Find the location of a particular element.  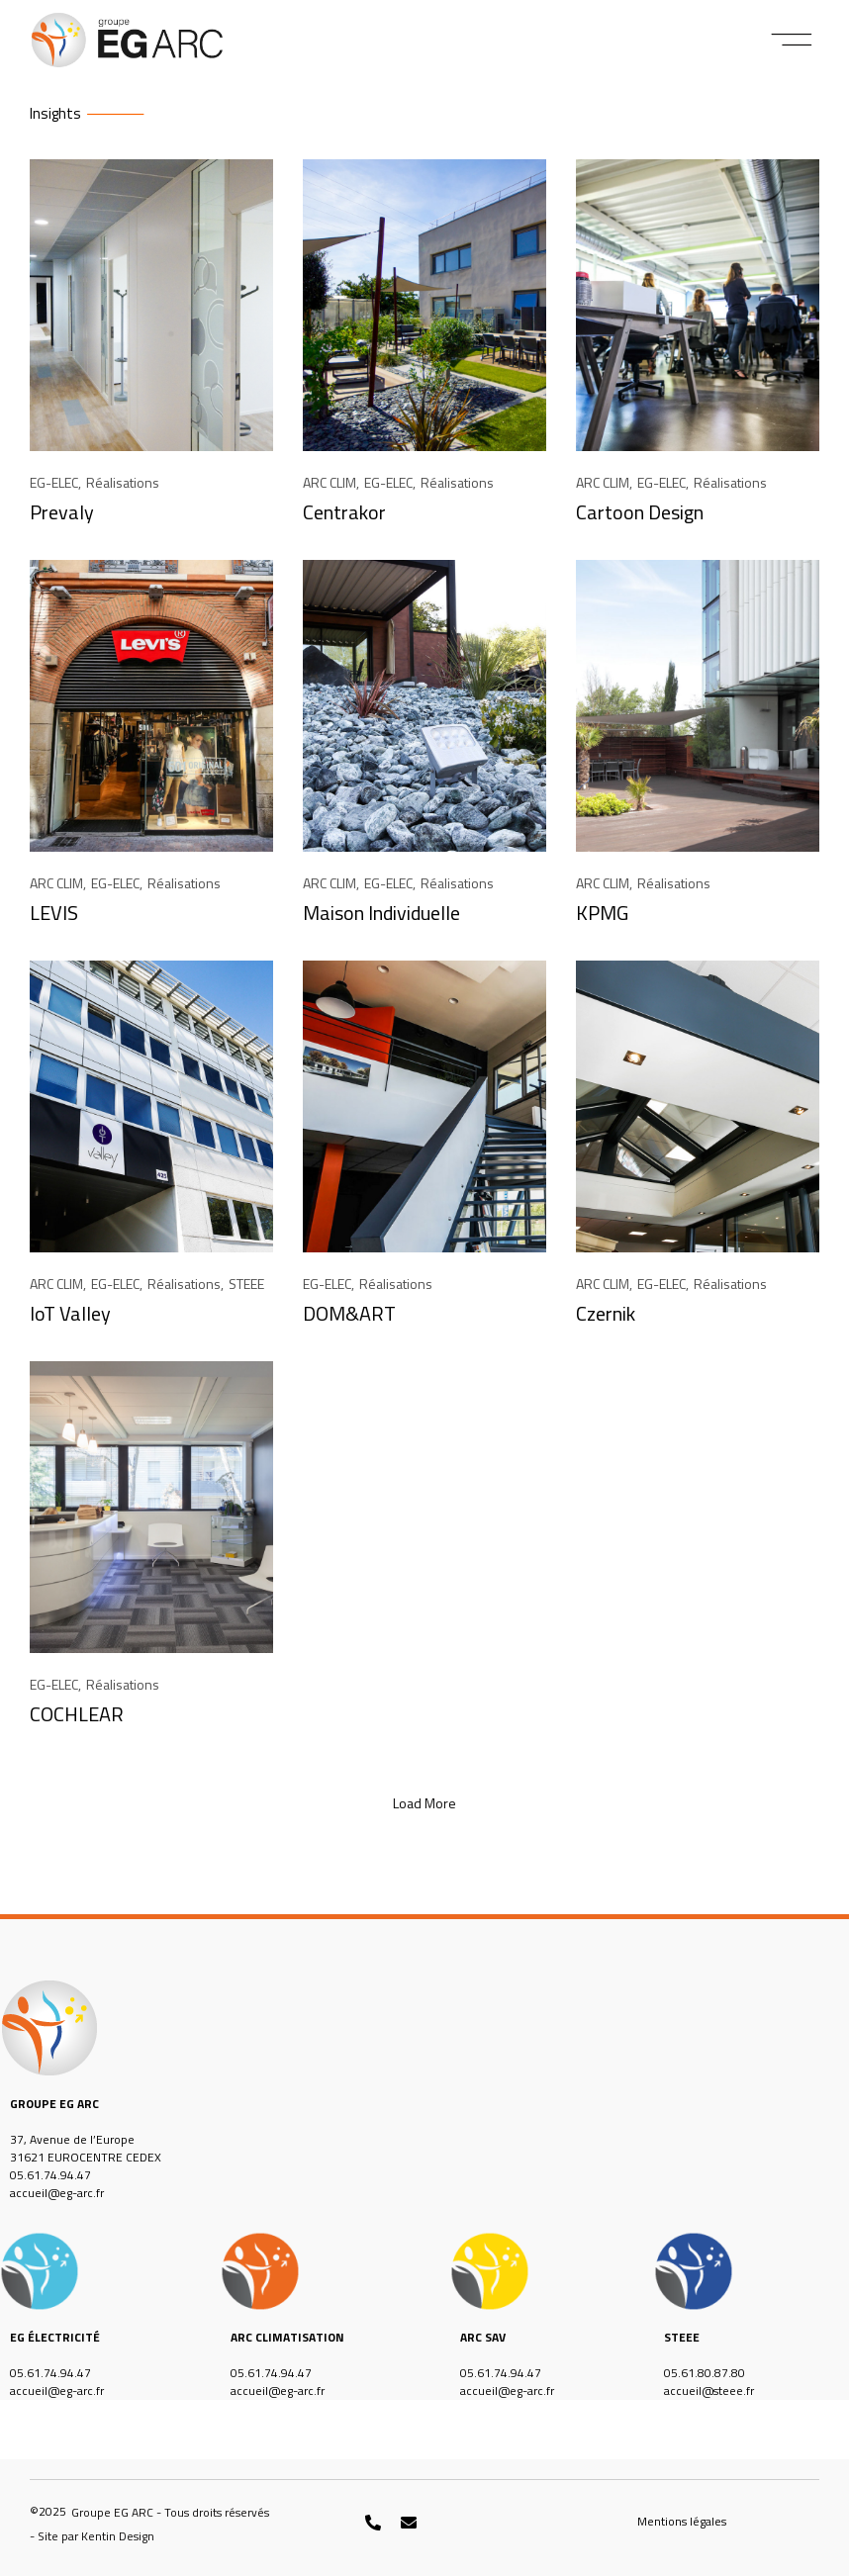

Réalisations is located at coordinates (122, 482).